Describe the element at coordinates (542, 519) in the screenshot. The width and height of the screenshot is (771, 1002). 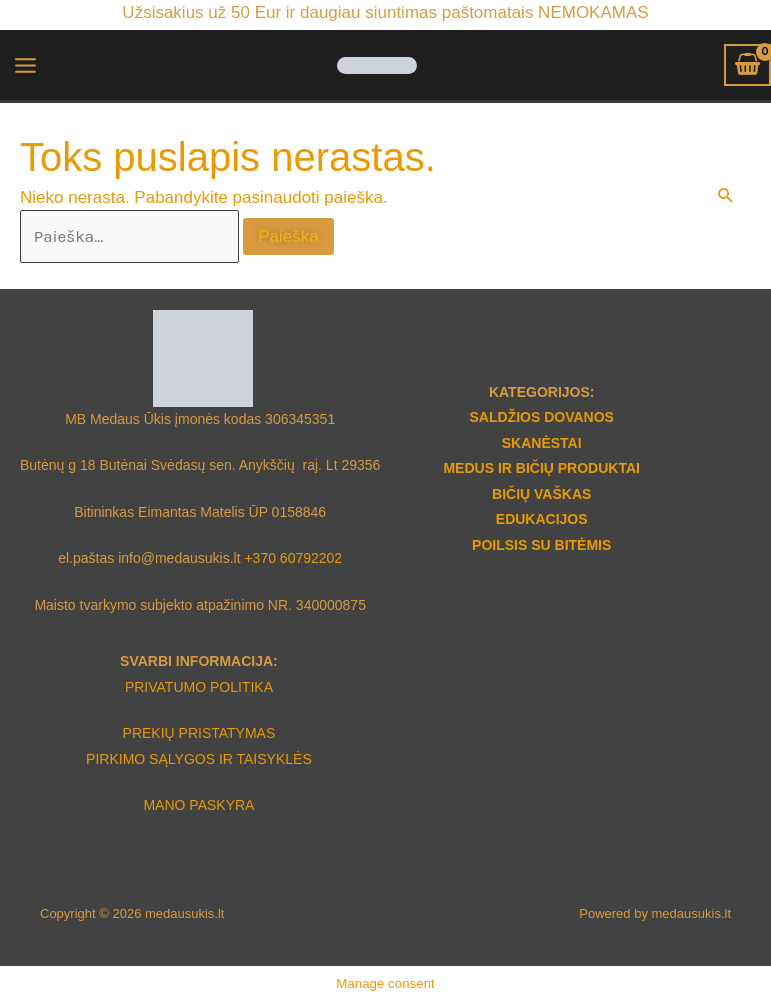
I see `EDUKACIJOS` at that location.